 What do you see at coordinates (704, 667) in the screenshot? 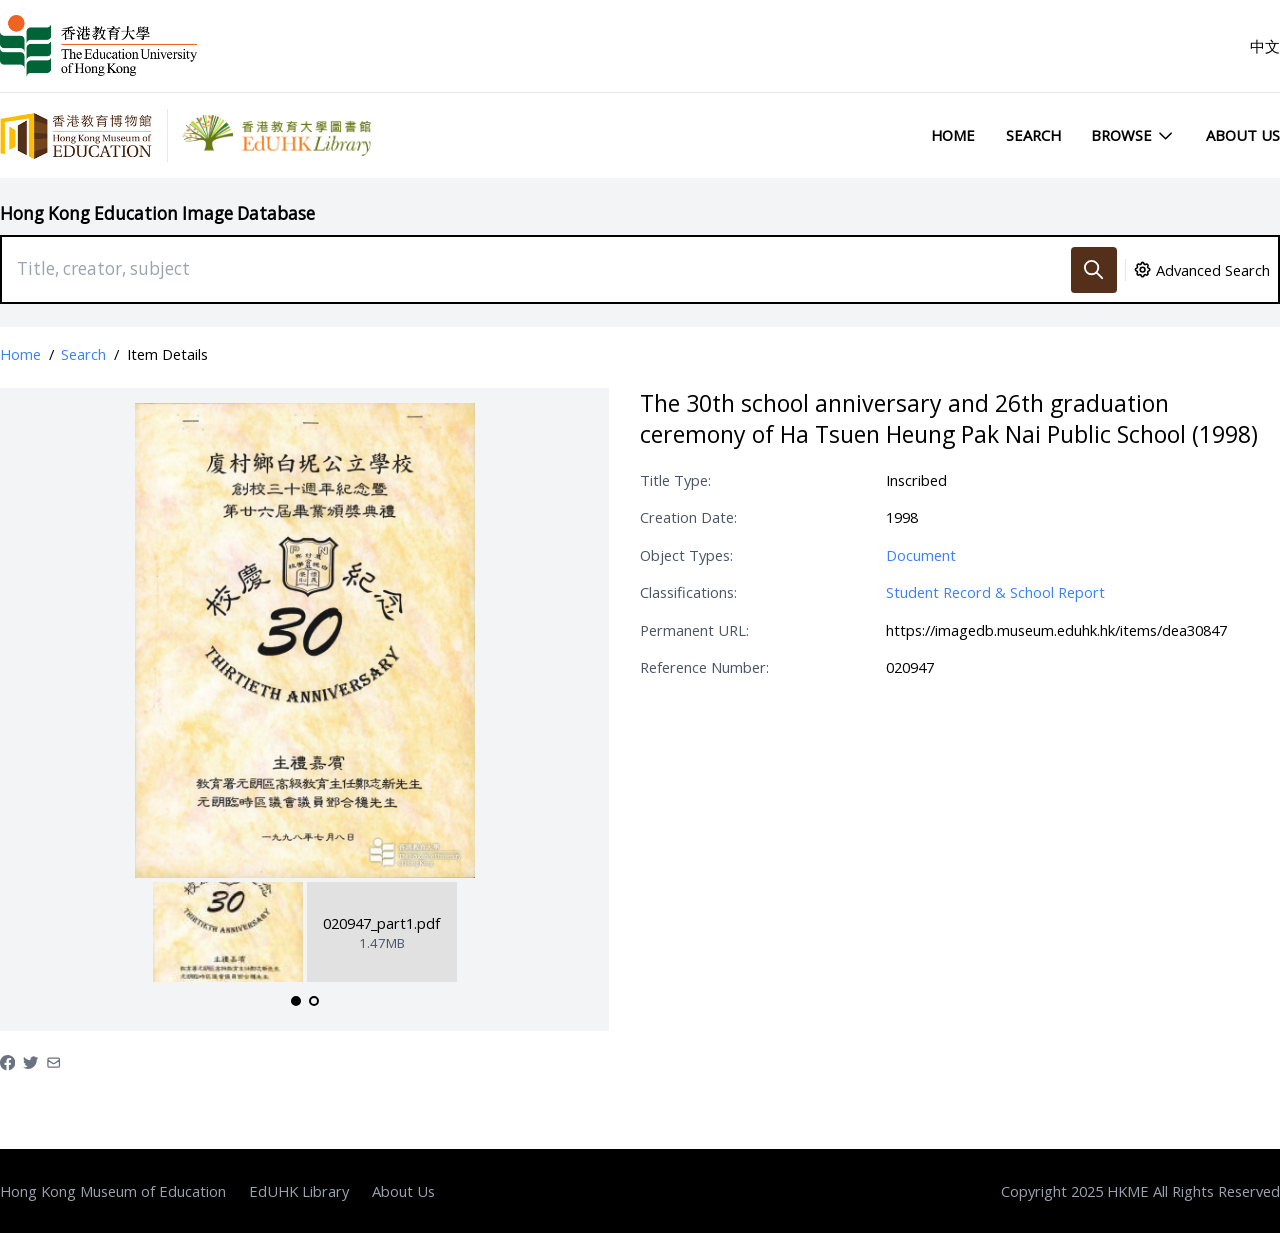
I see `Reference Number:` at bounding box center [704, 667].